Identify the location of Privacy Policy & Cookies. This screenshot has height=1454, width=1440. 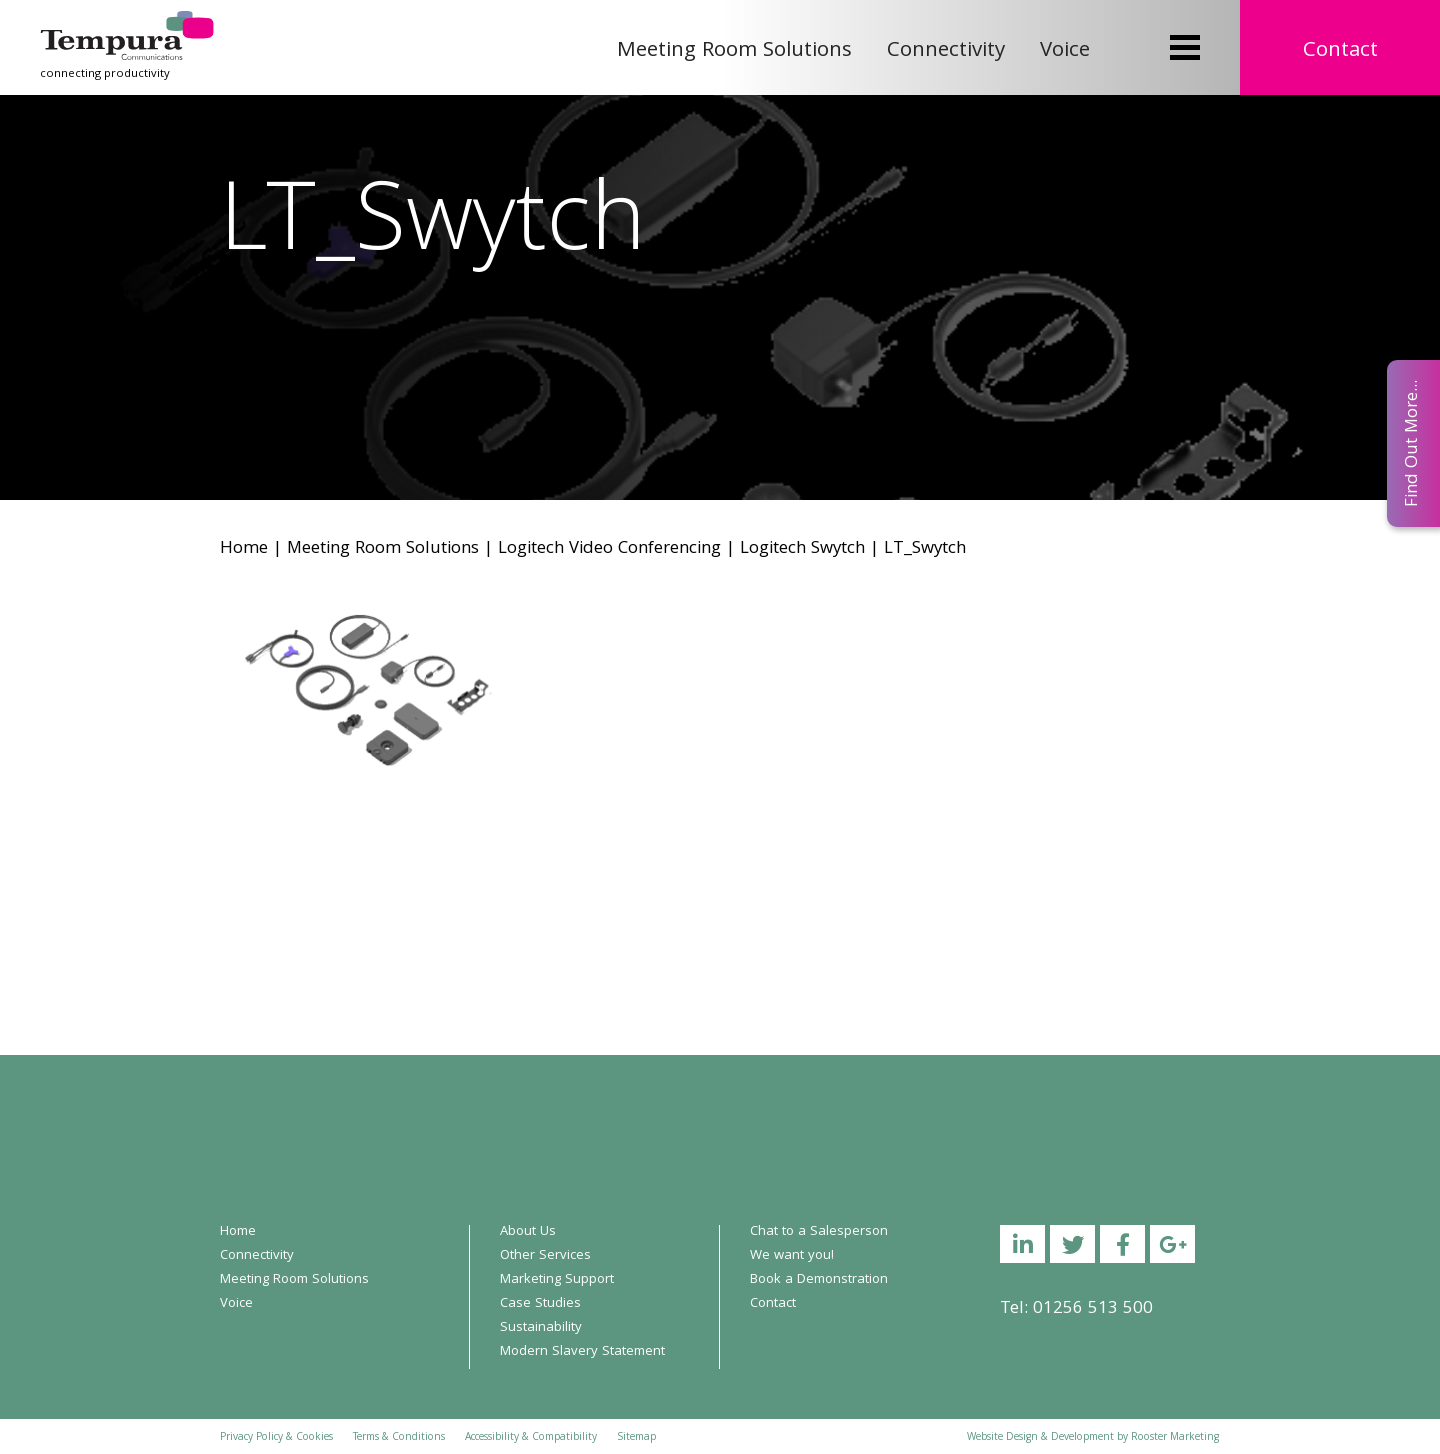
(276, 1438).